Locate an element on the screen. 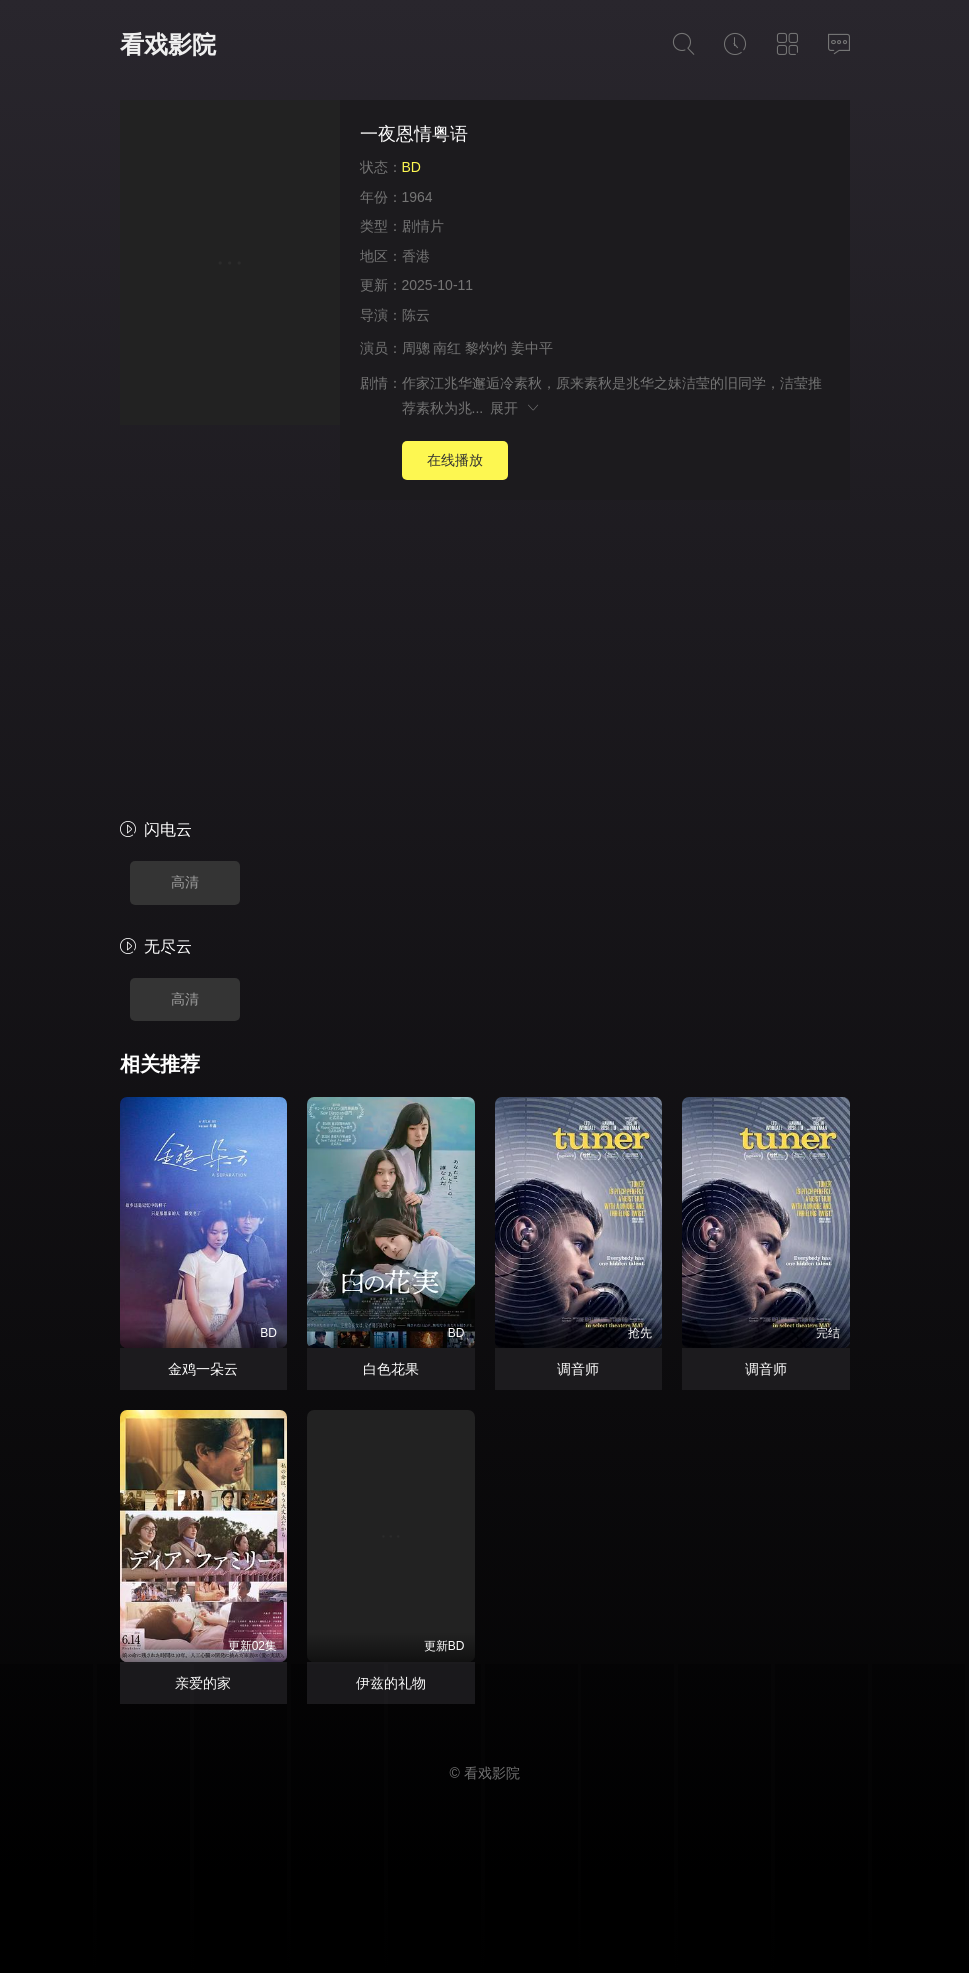 The width and height of the screenshot is (969, 1973). 南红 is located at coordinates (447, 348).